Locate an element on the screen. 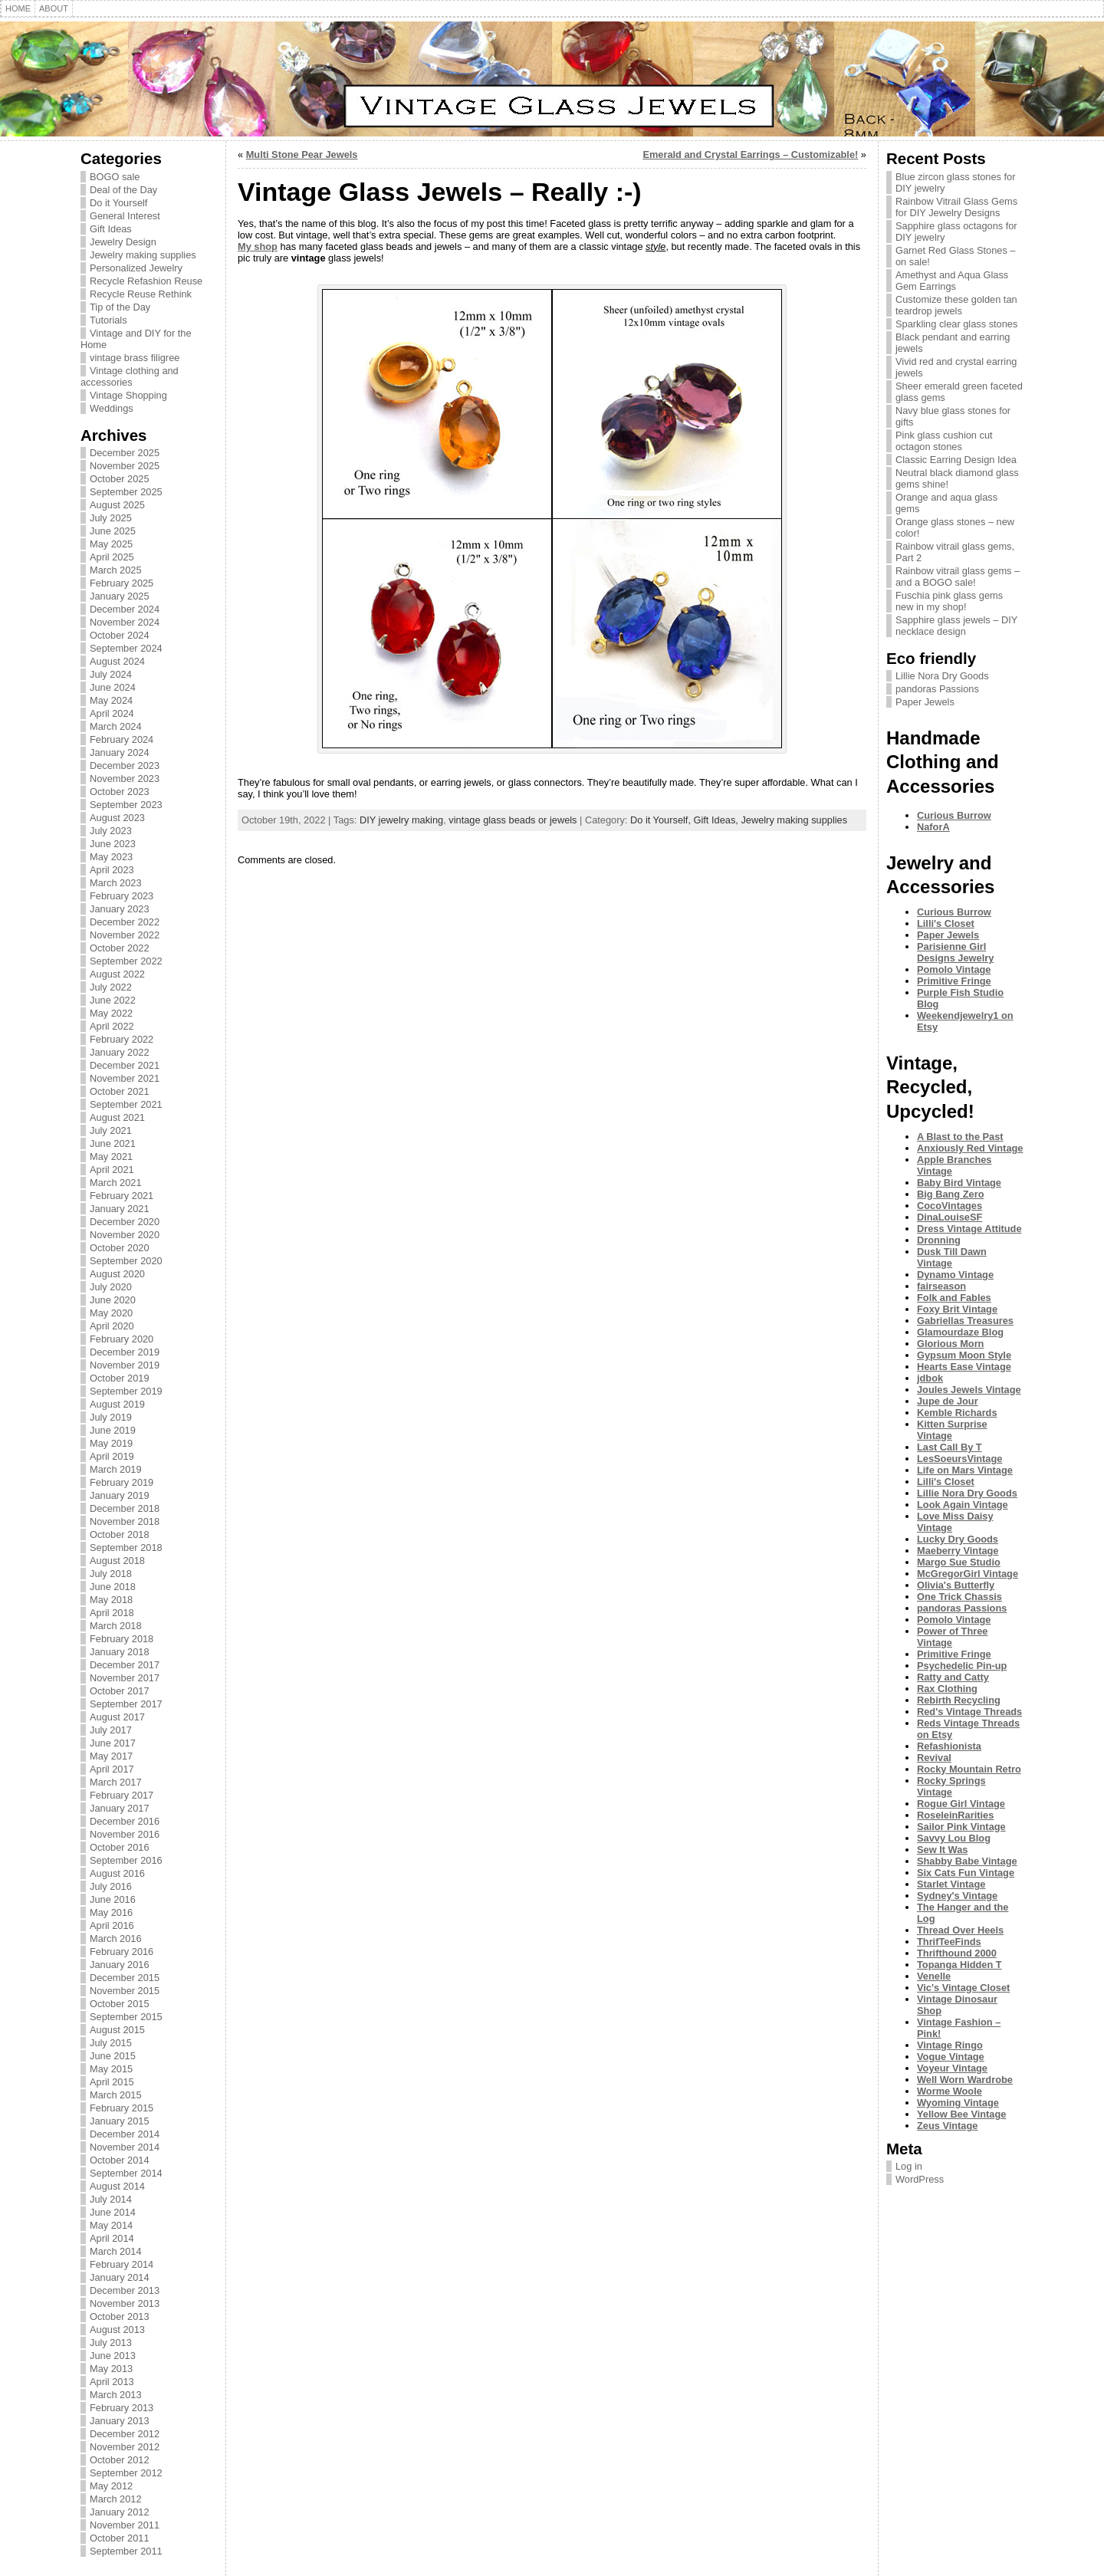  DIY jewelry making is located at coordinates (401, 820).